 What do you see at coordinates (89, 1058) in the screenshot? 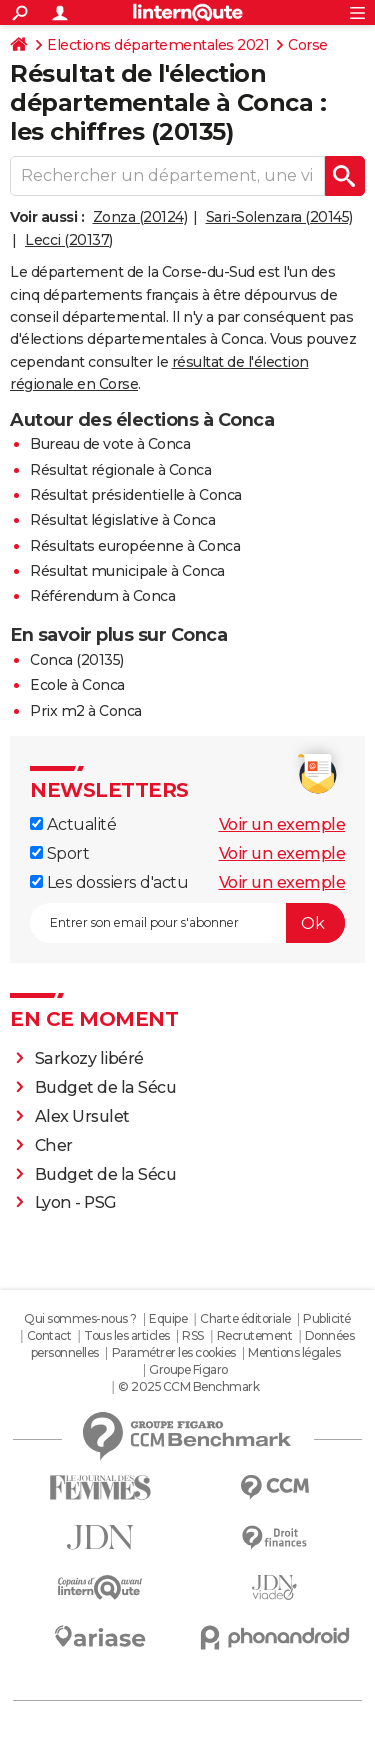
I see `Sarkozy libéré` at bounding box center [89, 1058].